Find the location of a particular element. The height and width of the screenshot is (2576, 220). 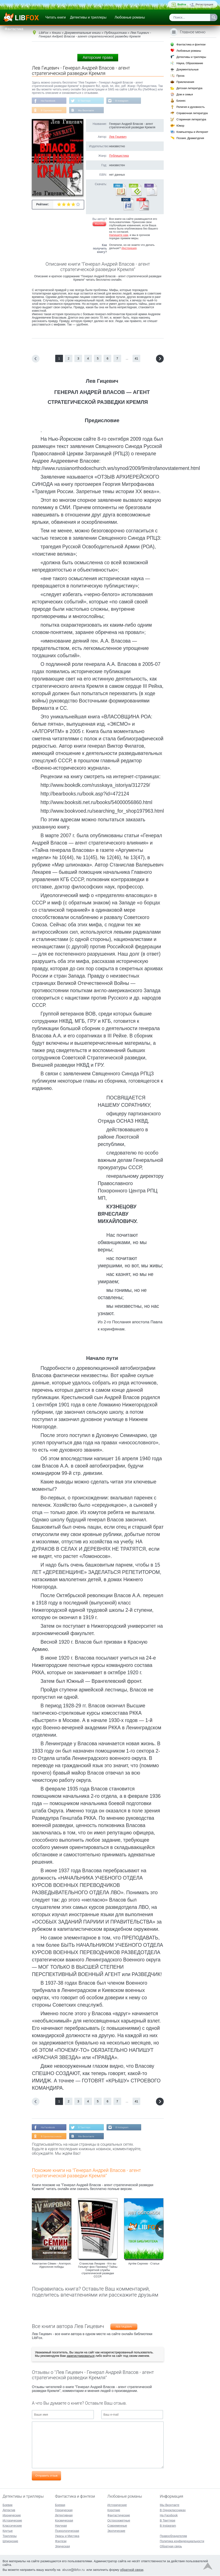

Станислав Лекарев - Кто вы Гельмут фон Паннвиц? Тайны Секретной службы стратегической разведки СССР. is located at coordinates (97, 2271).